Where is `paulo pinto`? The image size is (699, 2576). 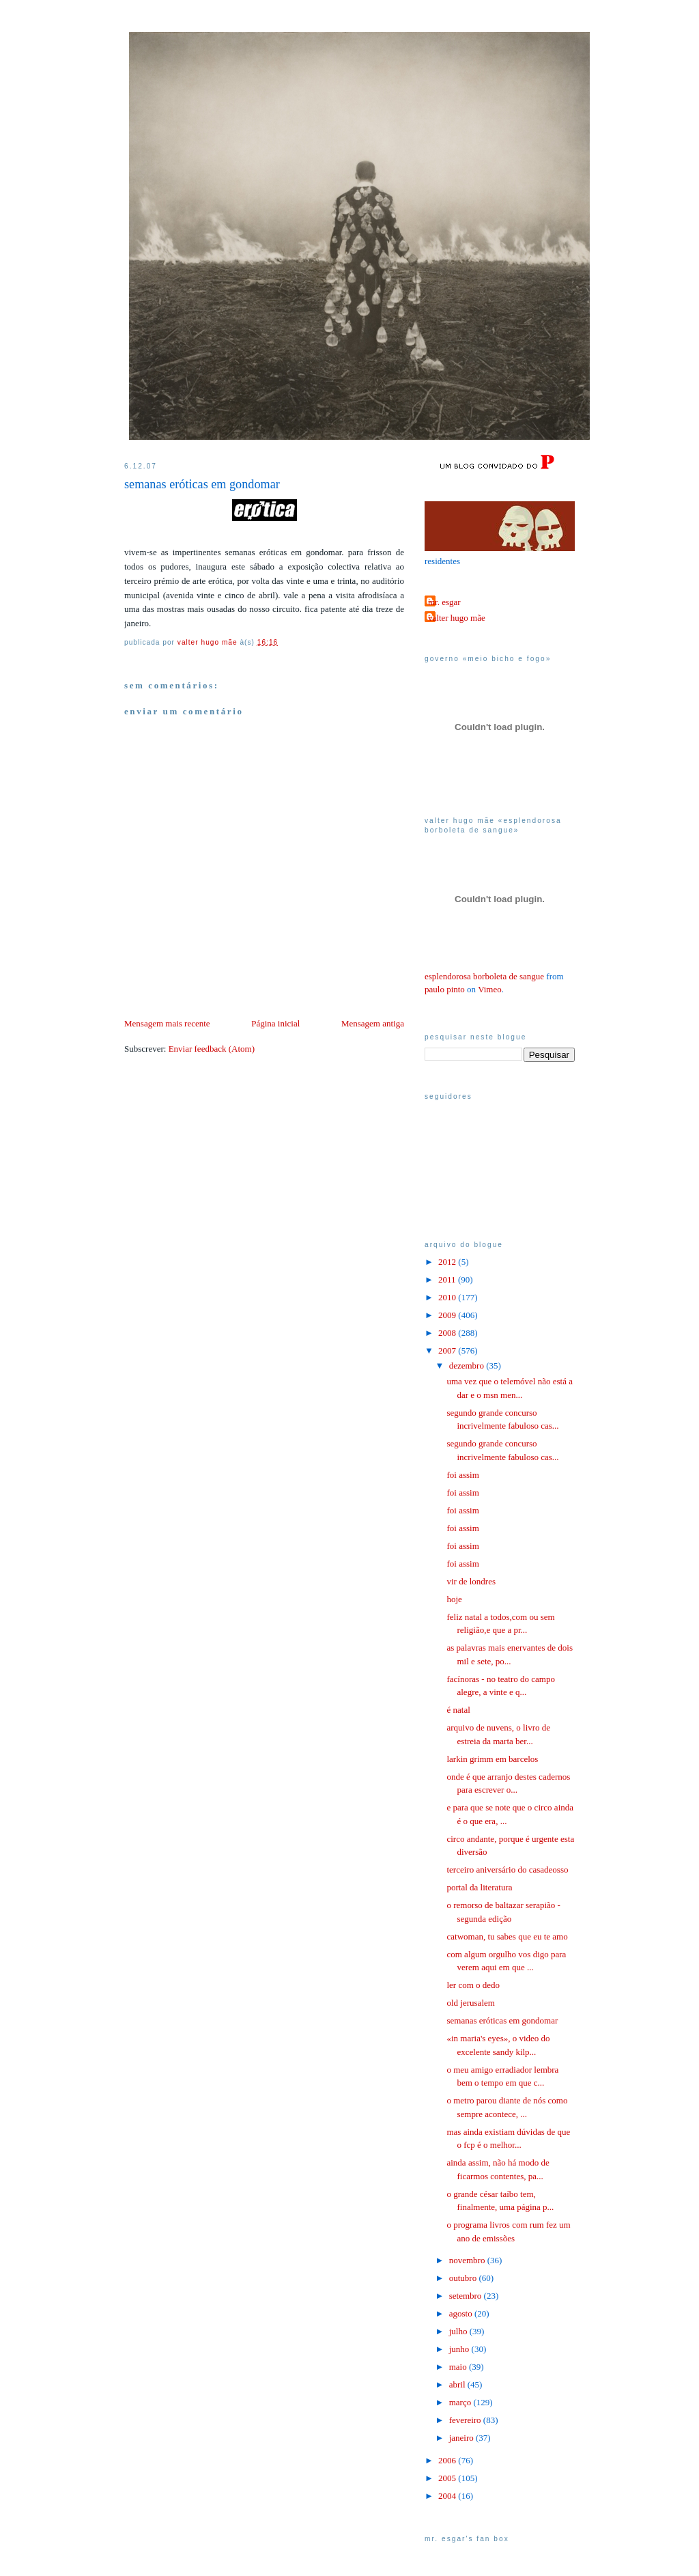
paulo pinto is located at coordinates (445, 989).